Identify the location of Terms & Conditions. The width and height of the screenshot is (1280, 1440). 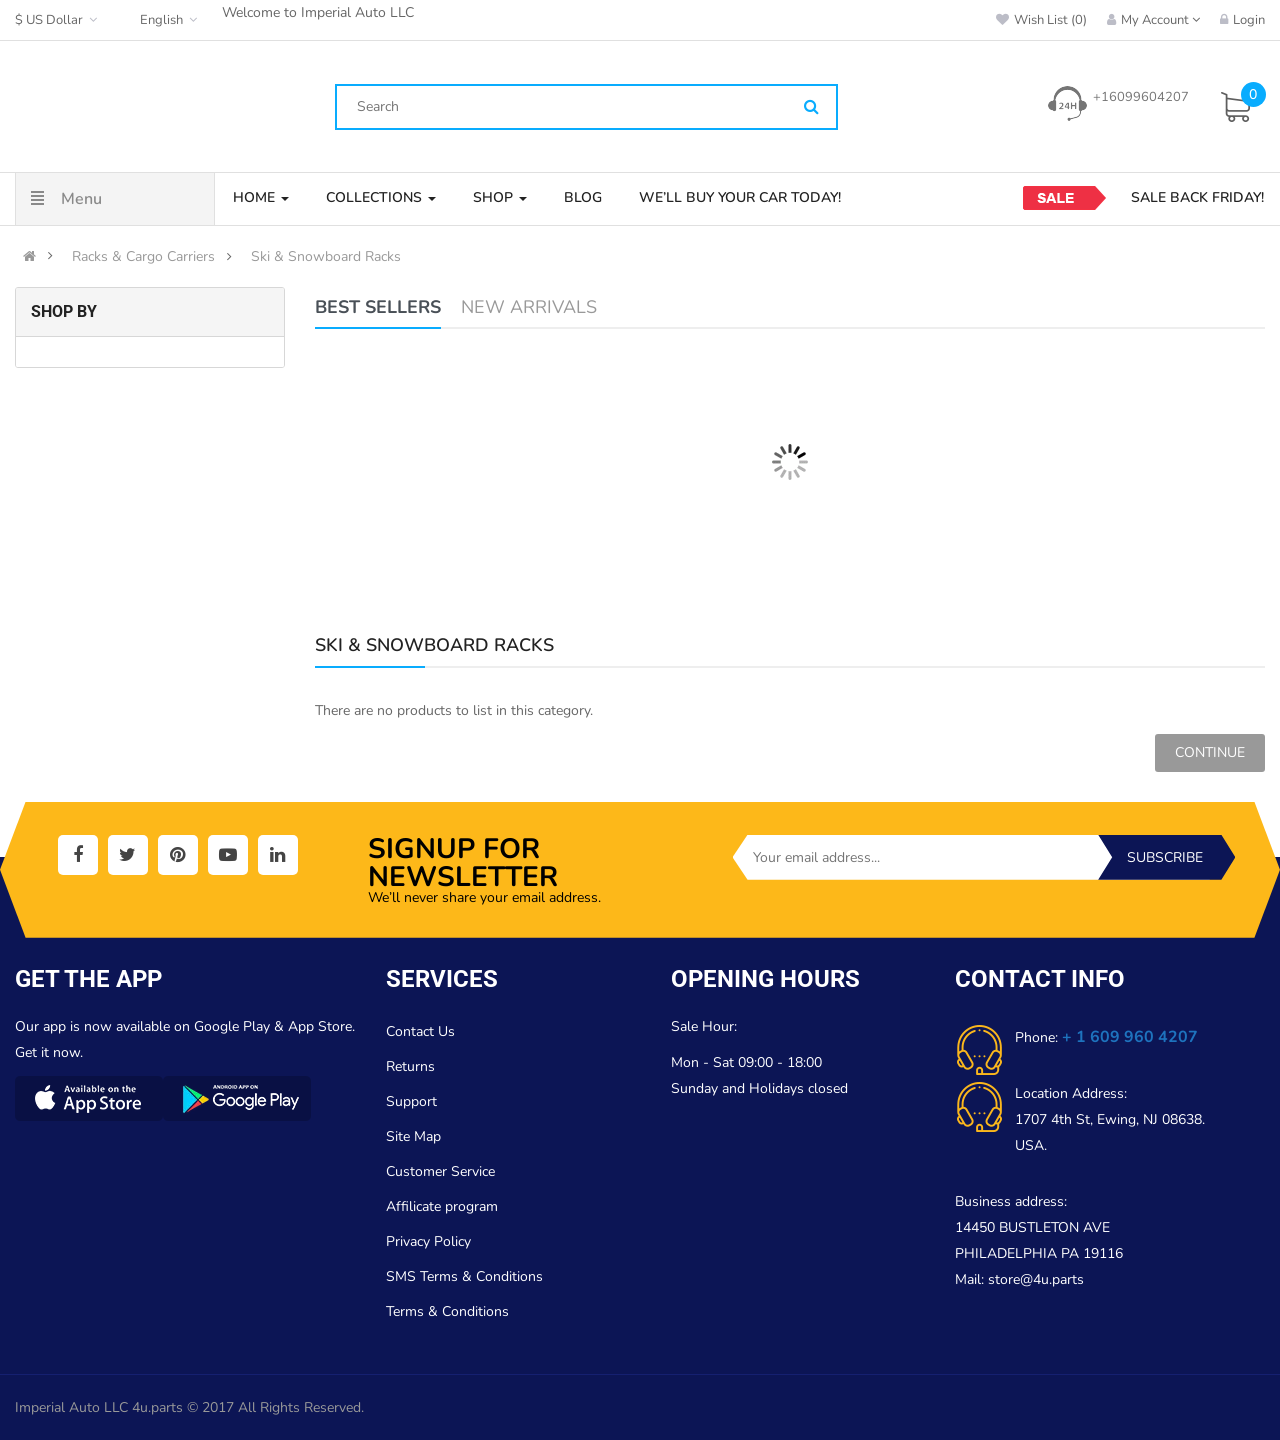
(447, 1311).